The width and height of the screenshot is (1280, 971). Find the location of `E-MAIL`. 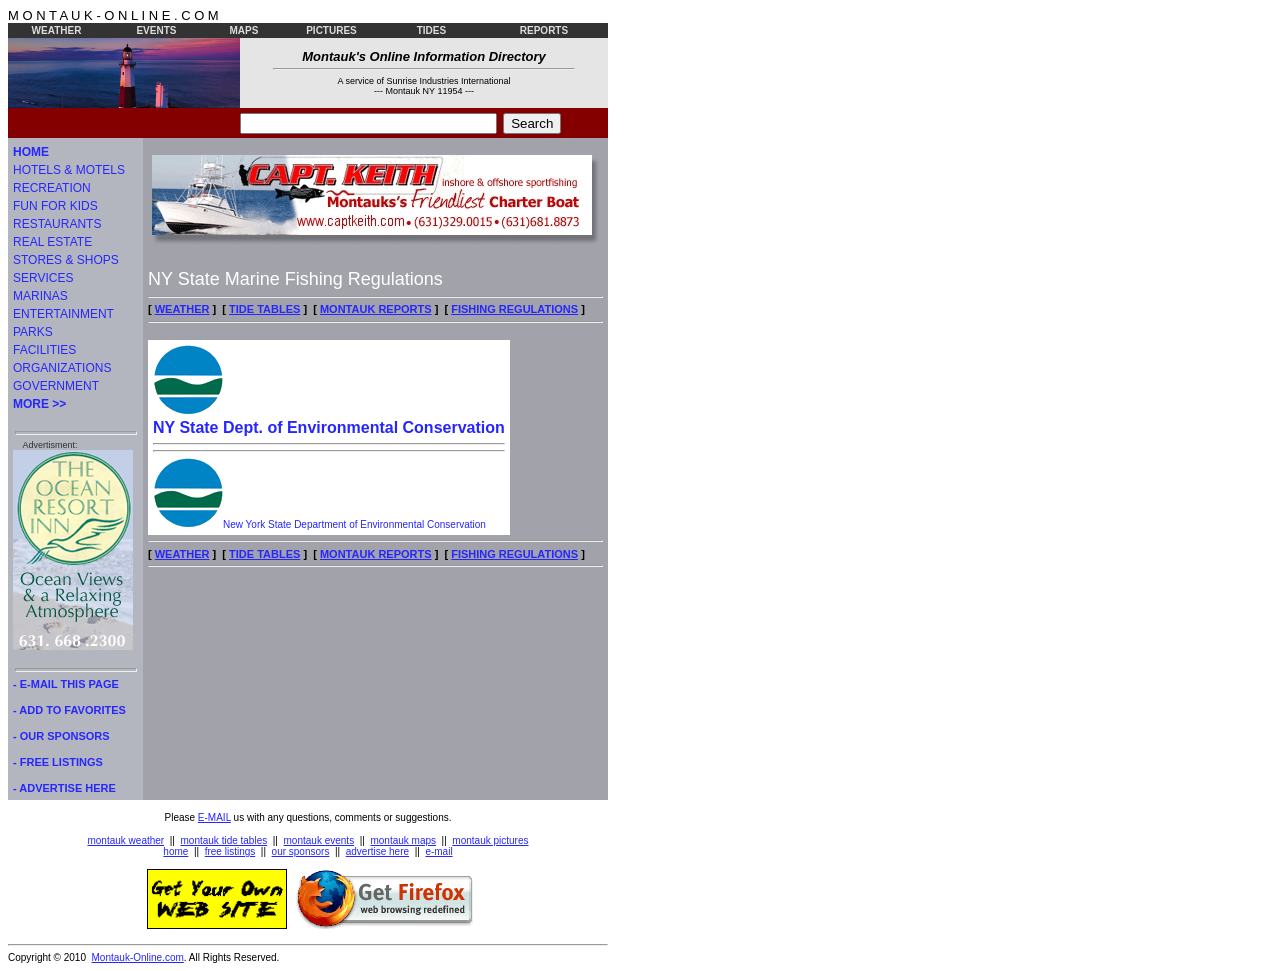

E-MAIL is located at coordinates (214, 817).